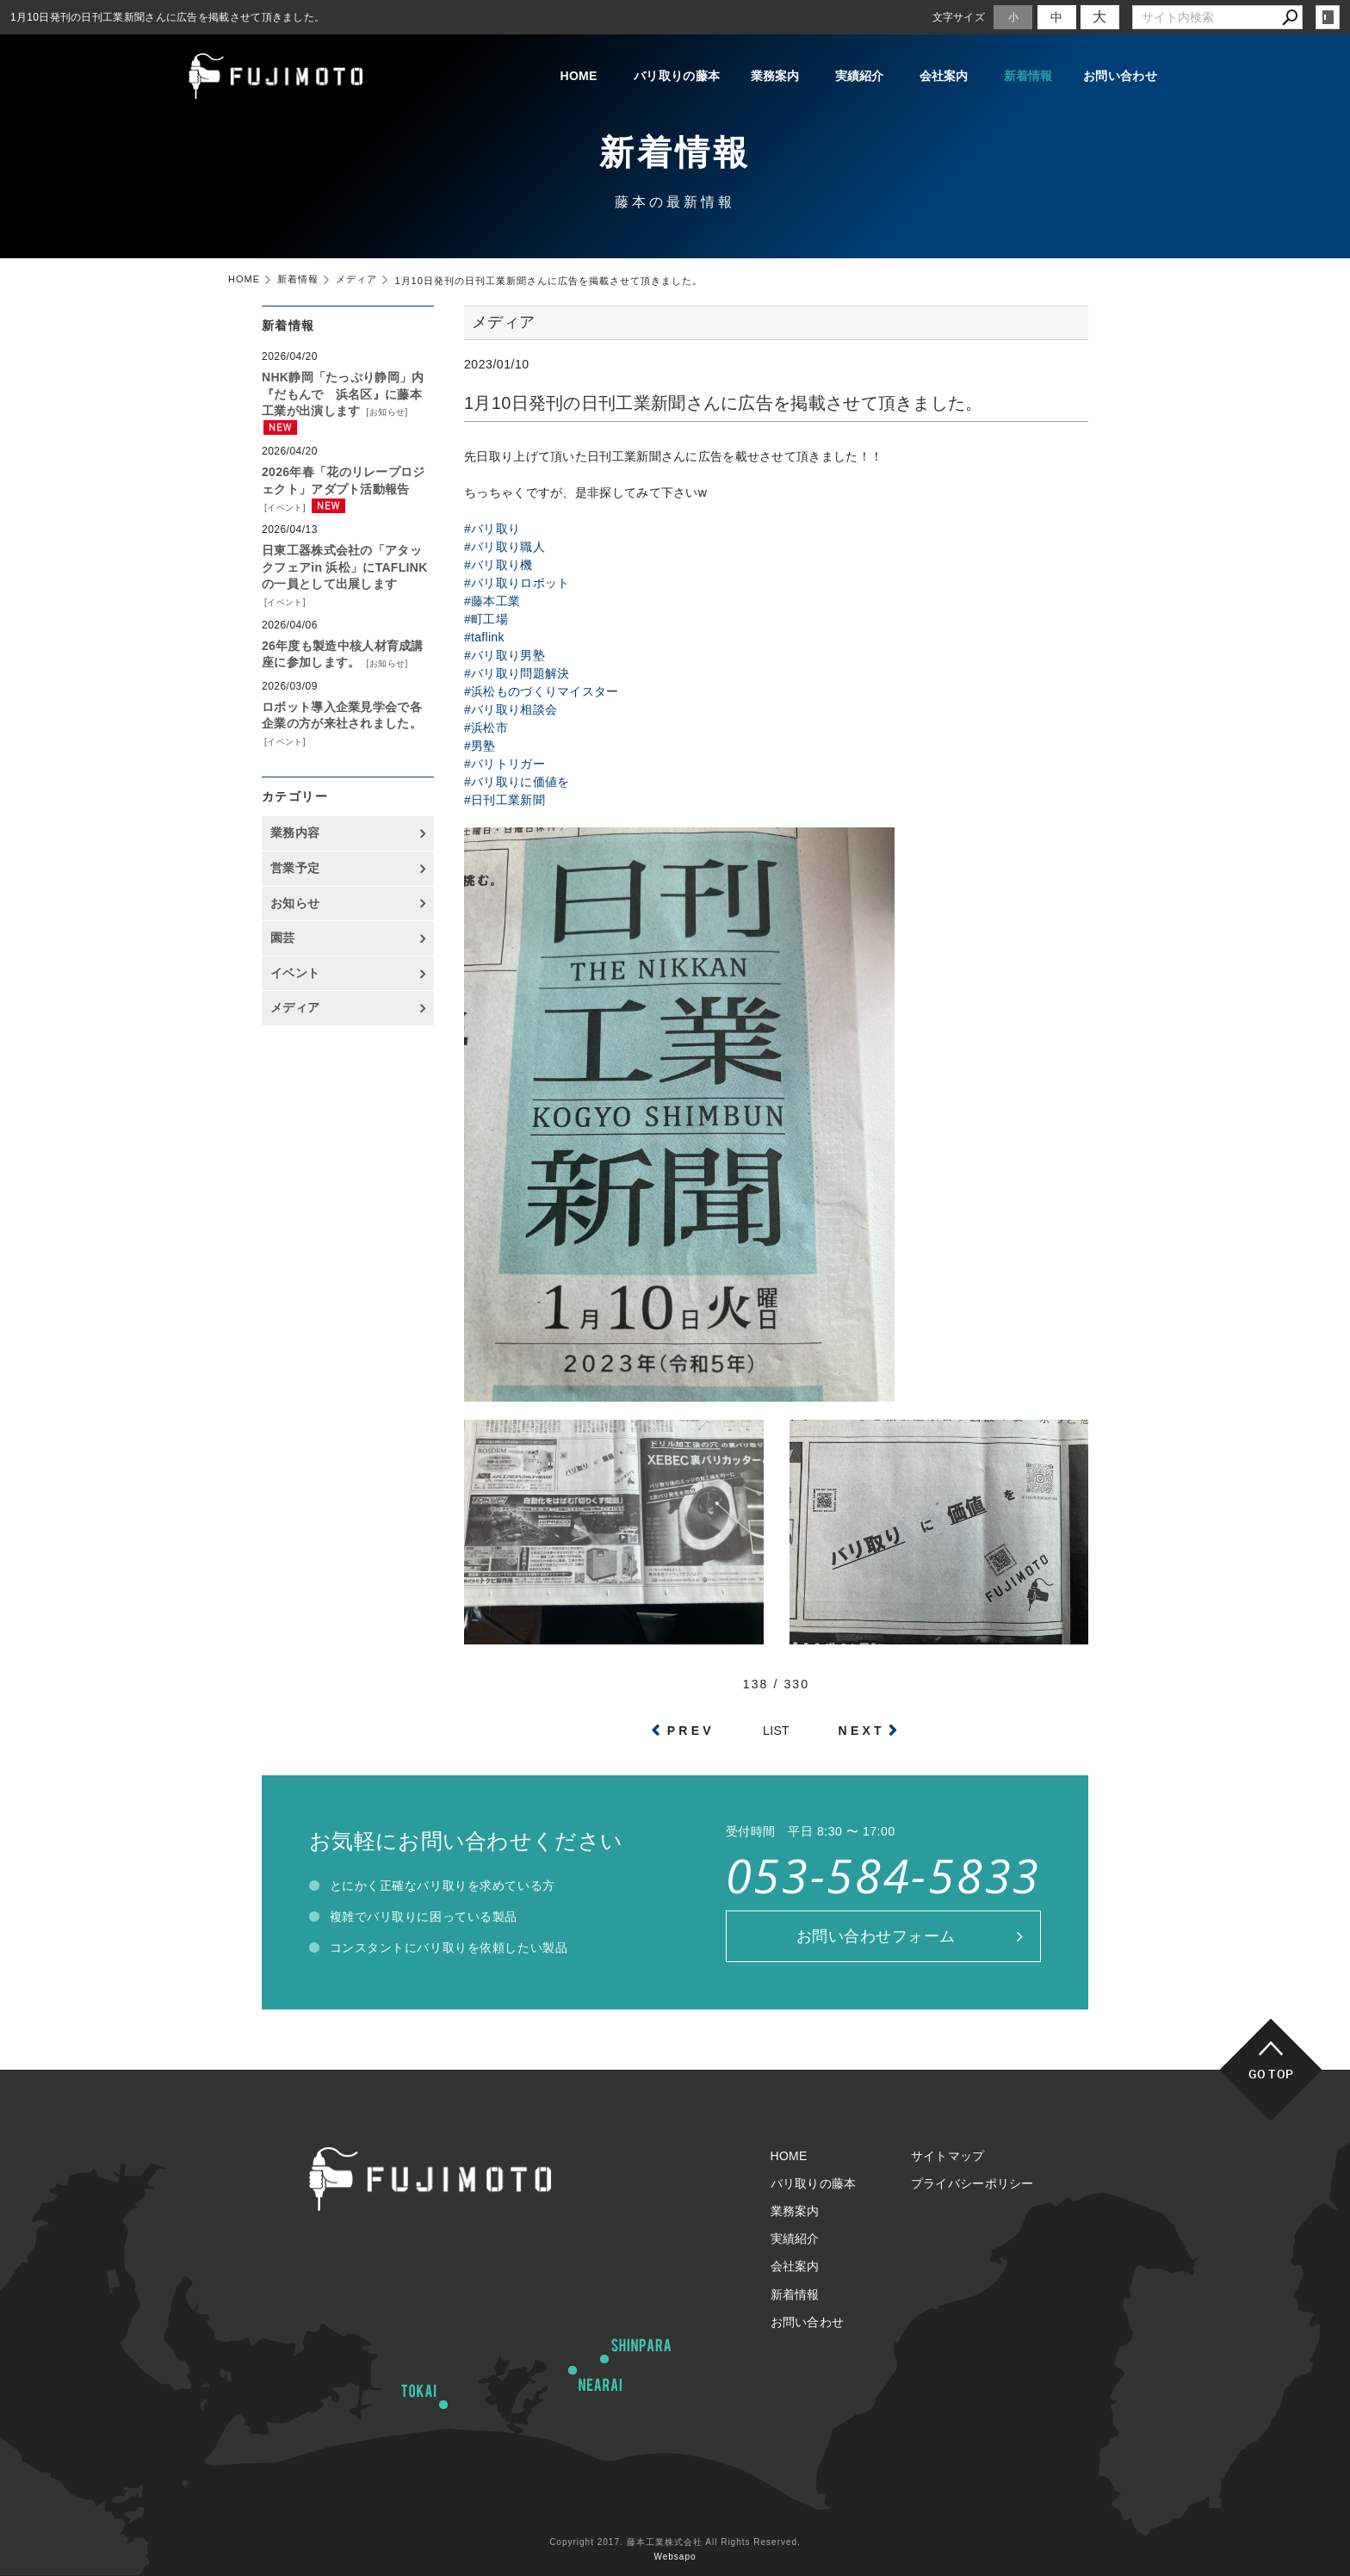 This screenshot has height=2576, width=1350. Describe the element at coordinates (944, 76) in the screenshot. I see `会社案内` at that location.